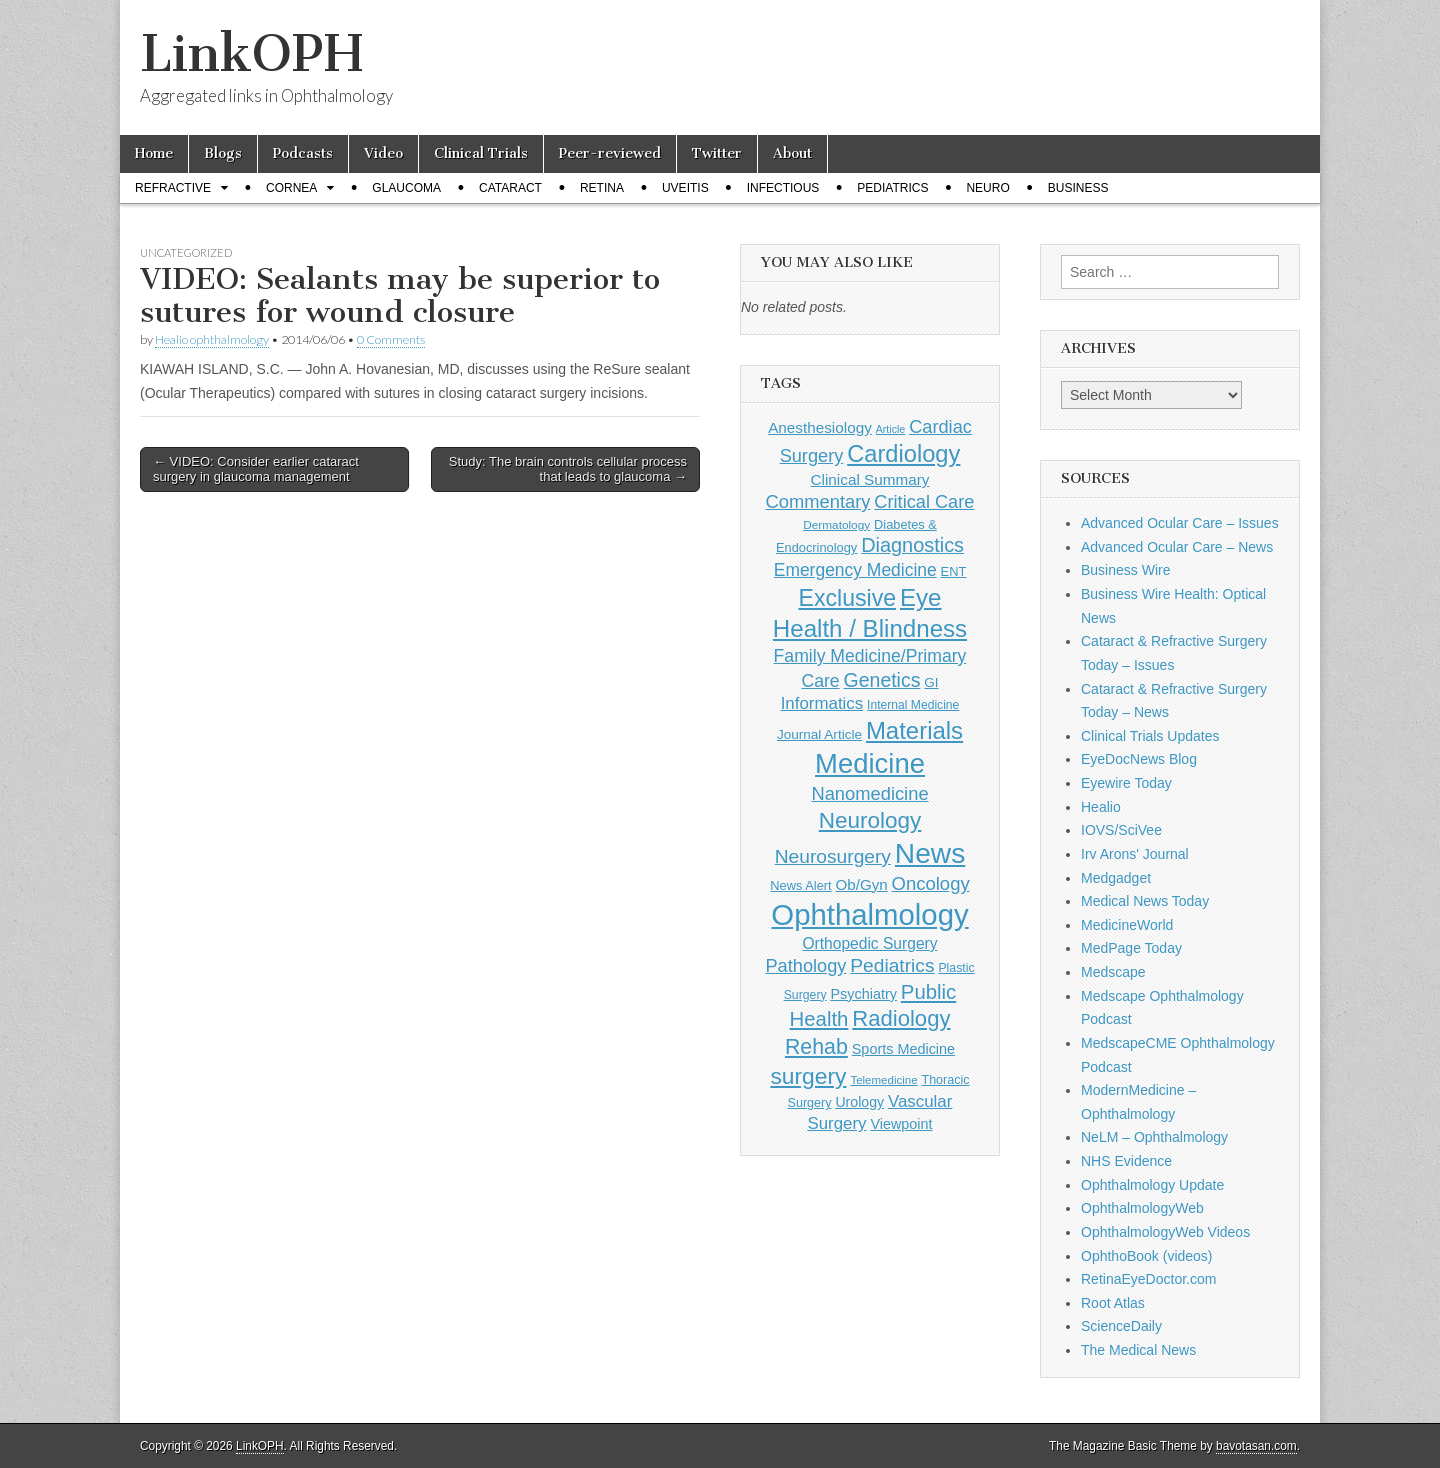 This screenshot has width=1440, height=1468. What do you see at coordinates (987, 188) in the screenshot?
I see `Neuro` at bounding box center [987, 188].